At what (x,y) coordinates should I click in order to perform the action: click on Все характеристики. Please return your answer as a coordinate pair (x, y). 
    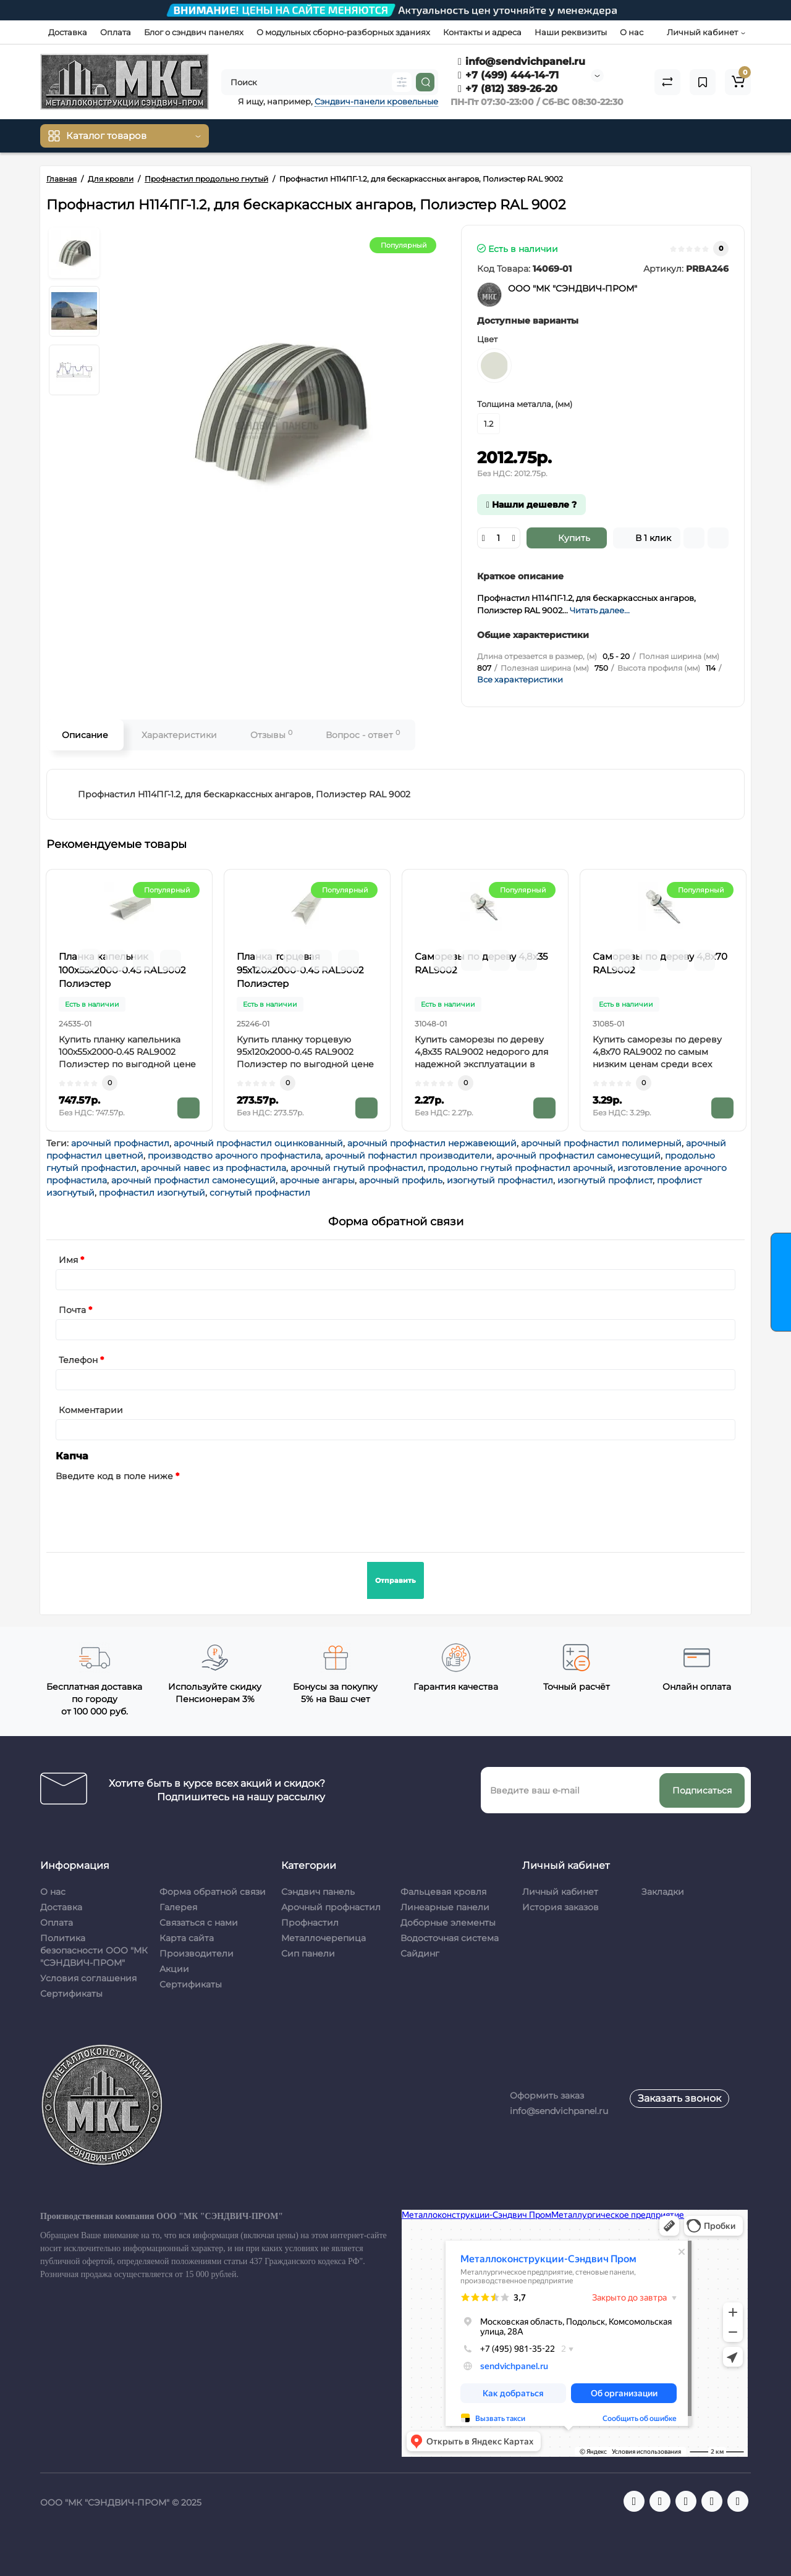
    Looking at the image, I should click on (520, 679).